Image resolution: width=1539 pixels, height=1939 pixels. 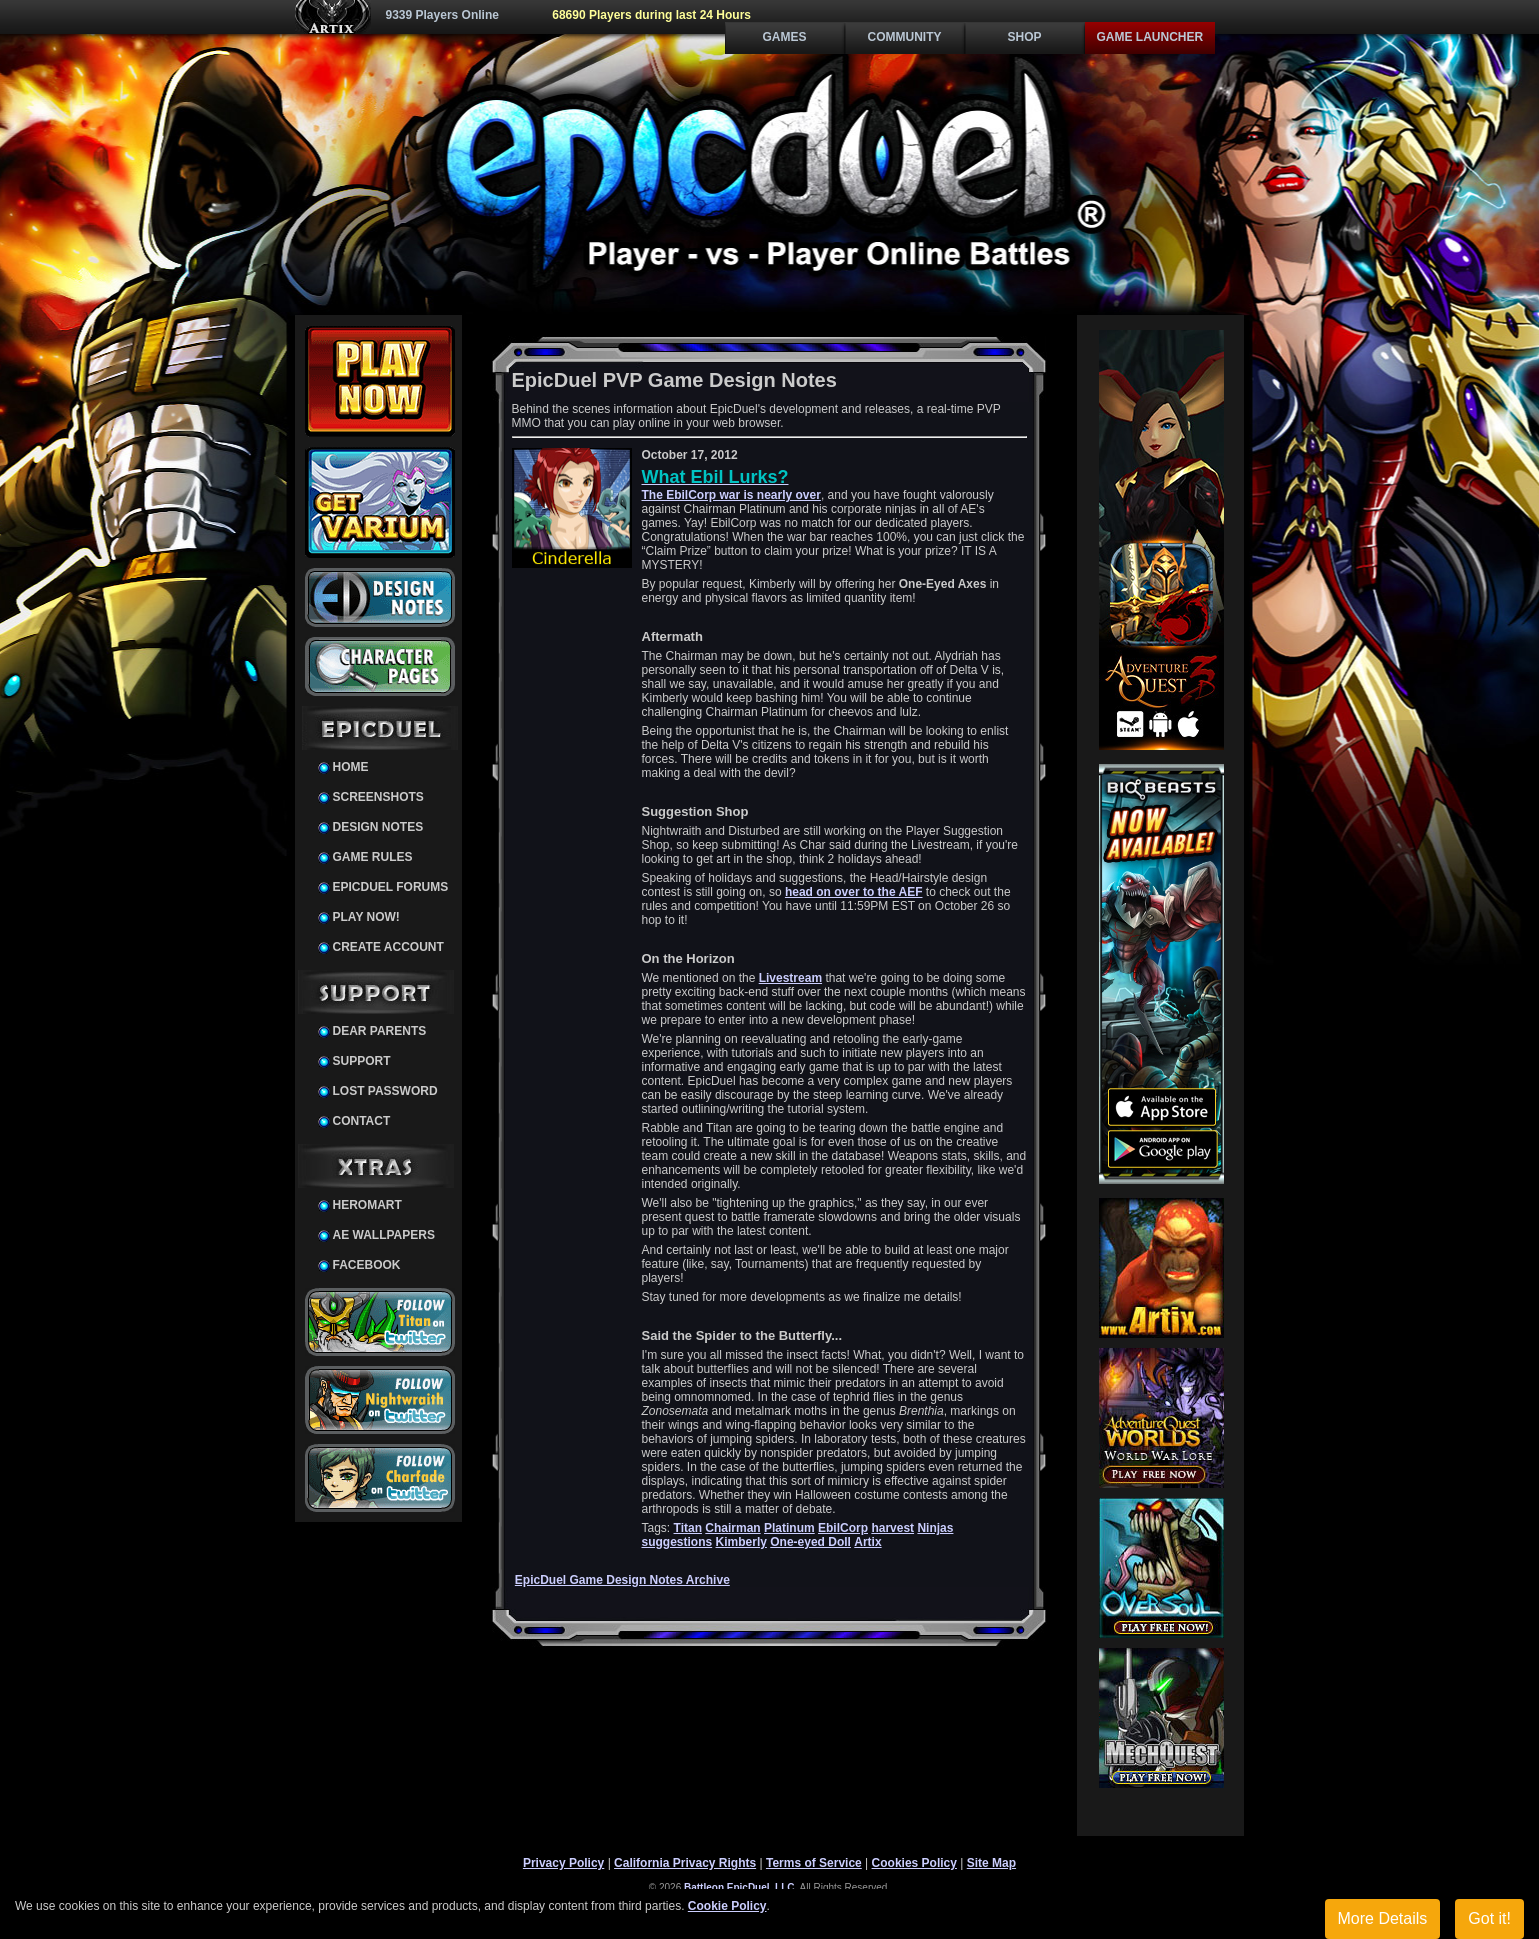 I want to click on Shop, so click(x=1024, y=37).